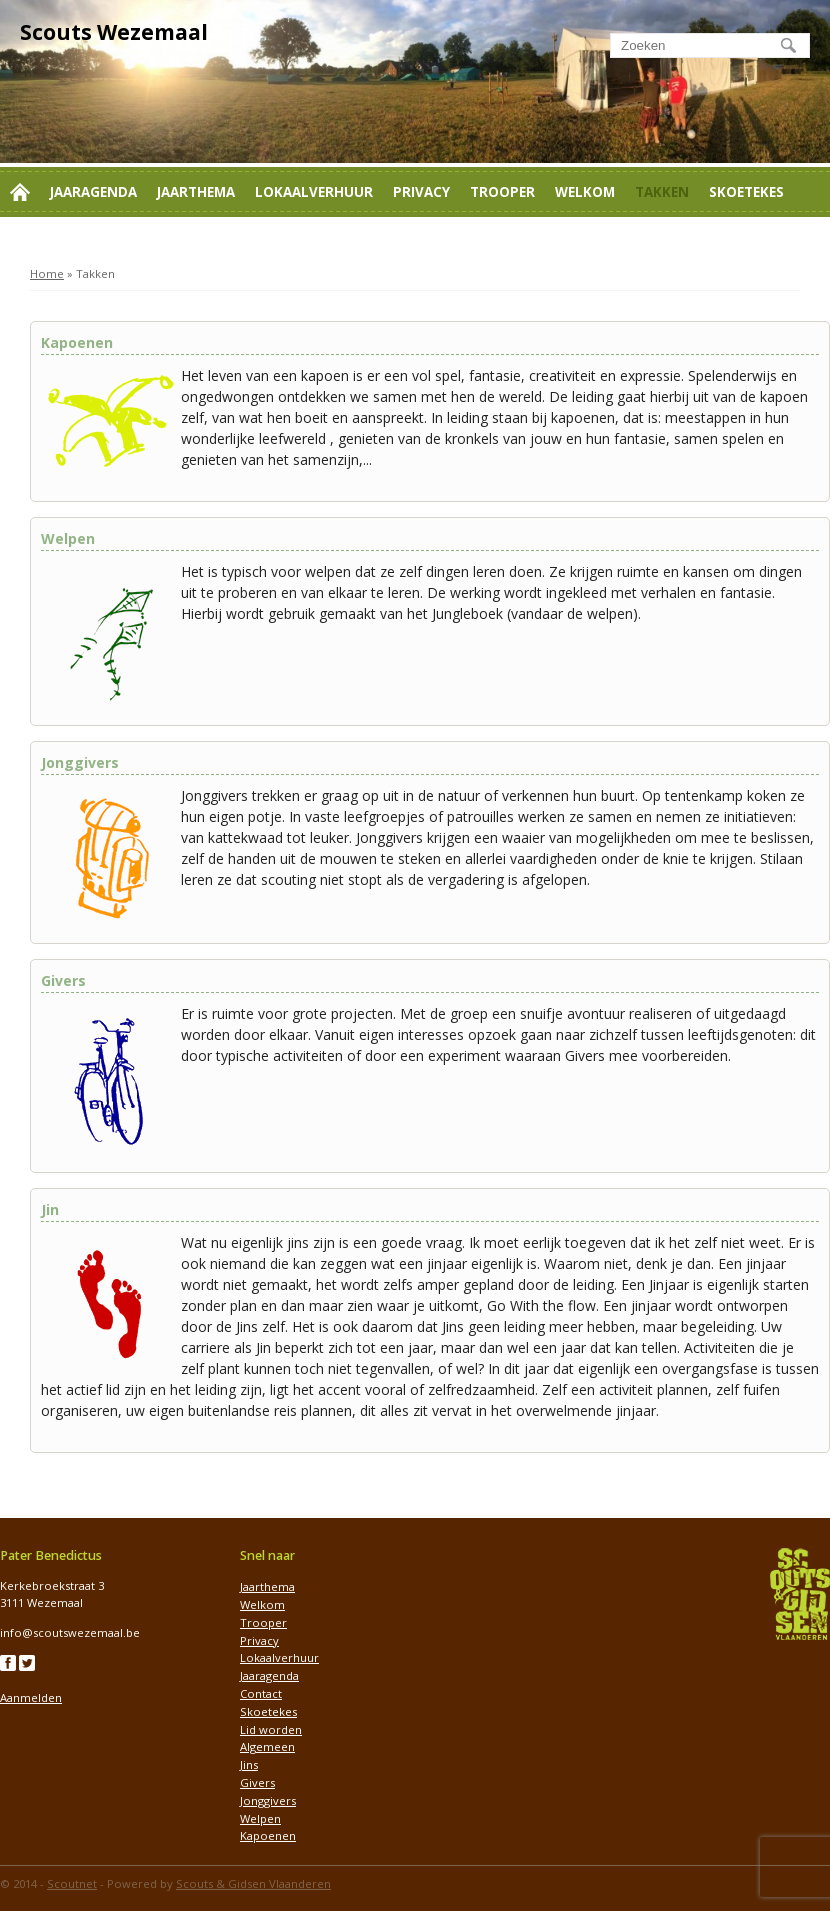 The width and height of the screenshot is (830, 1911). What do you see at coordinates (196, 192) in the screenshot?
I see `Jaarthema` at bounding box center [196, 192].